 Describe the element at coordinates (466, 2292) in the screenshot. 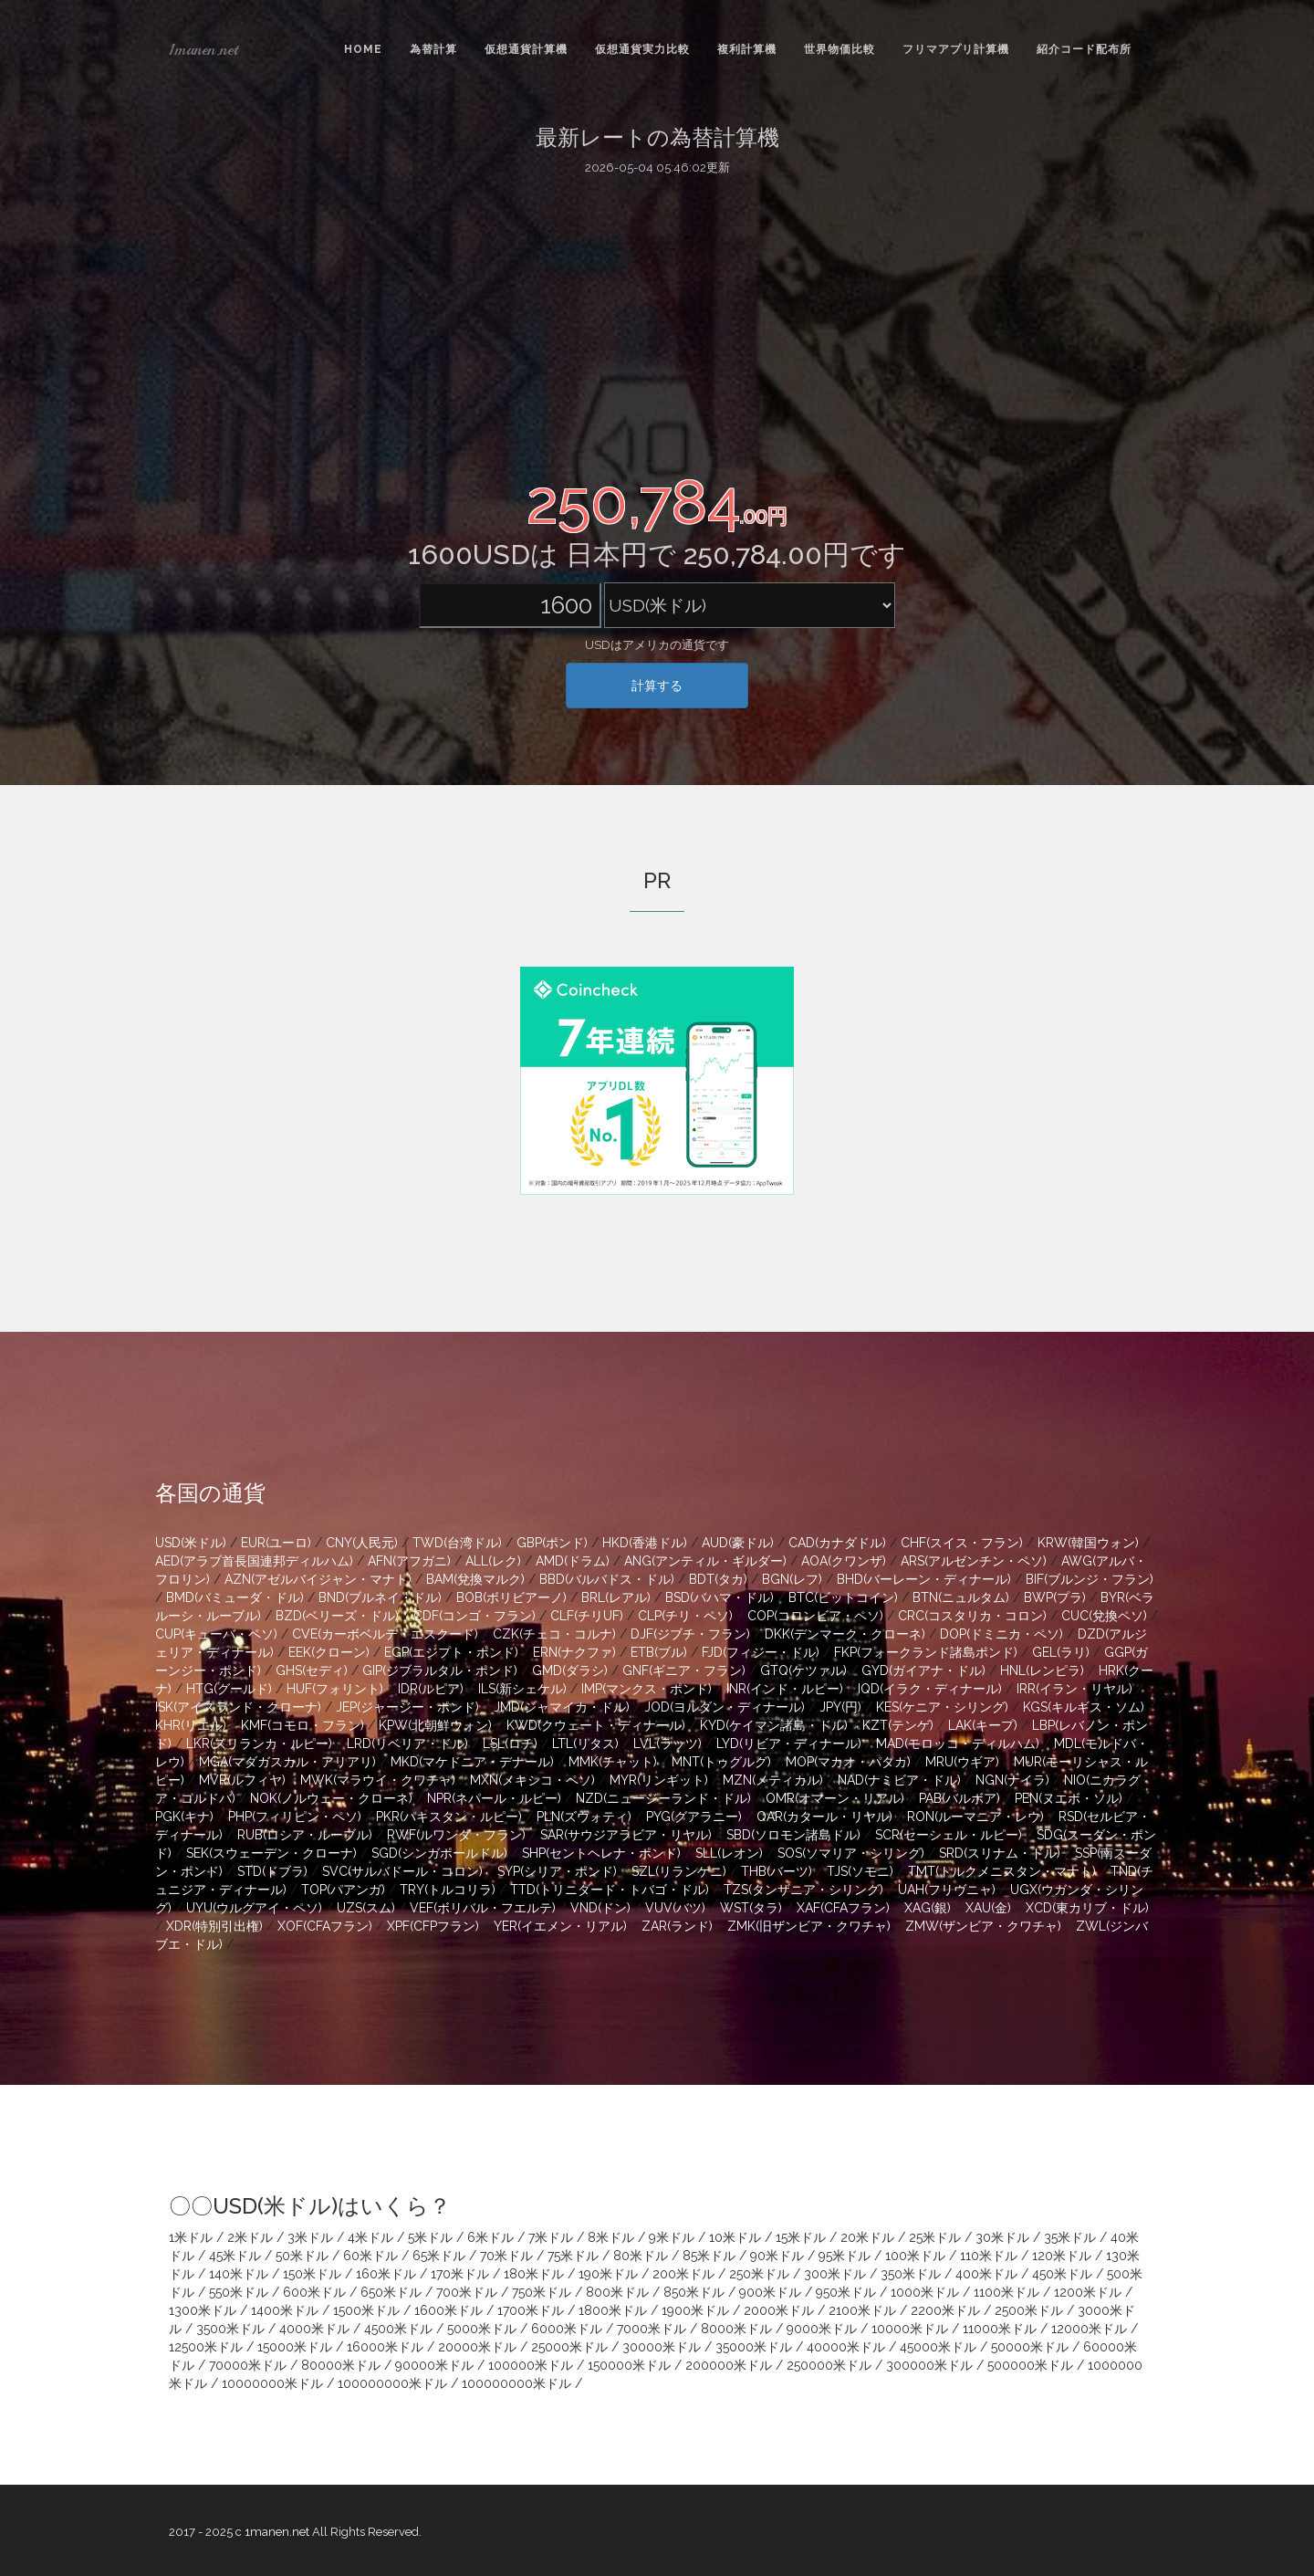

I see `700米ドル` at that location.